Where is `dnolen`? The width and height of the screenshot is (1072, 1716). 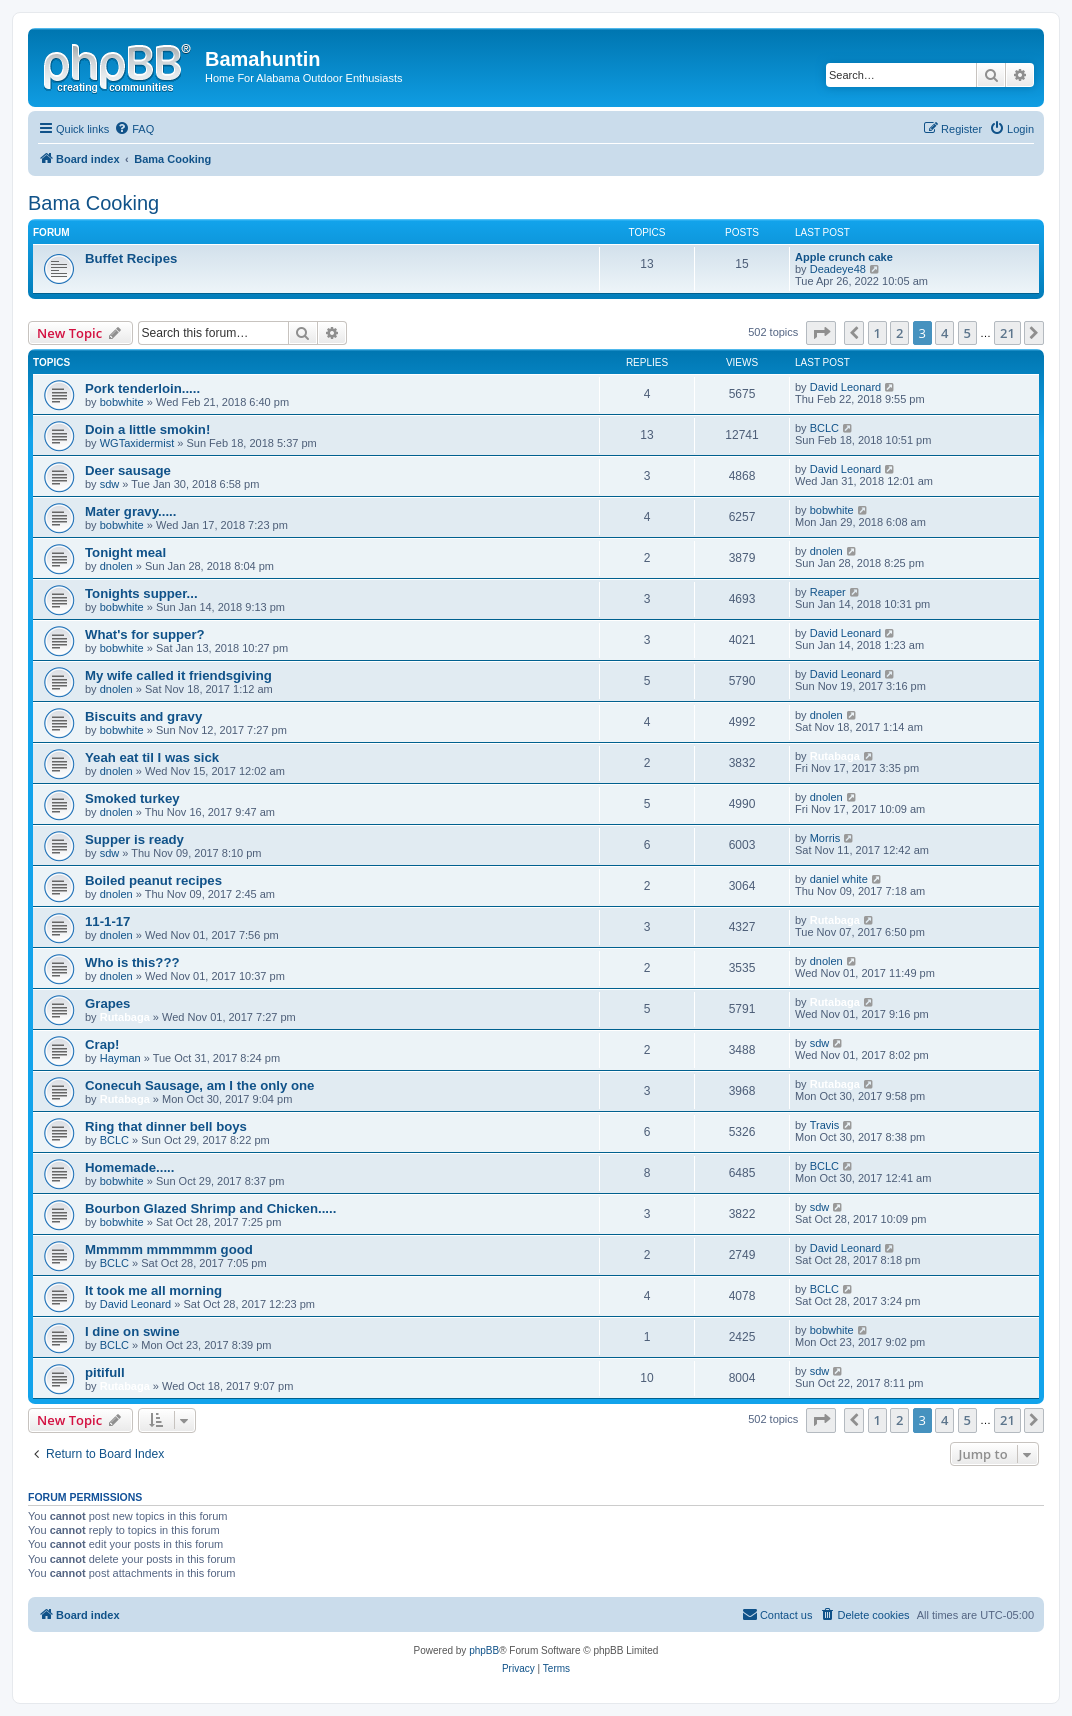 dnolen is located at coordinates (116, 566).